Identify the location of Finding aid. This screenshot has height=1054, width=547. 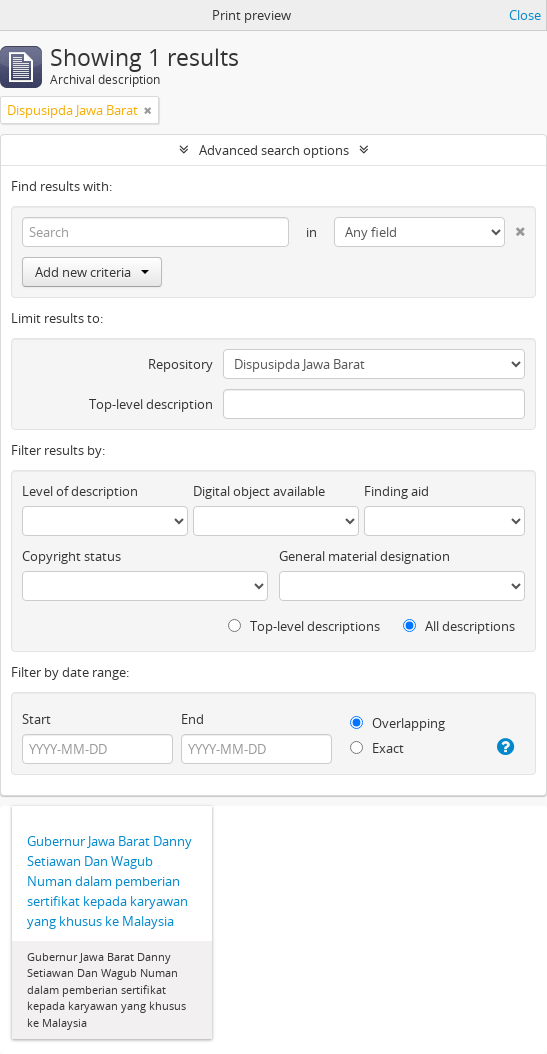
(396, 491).